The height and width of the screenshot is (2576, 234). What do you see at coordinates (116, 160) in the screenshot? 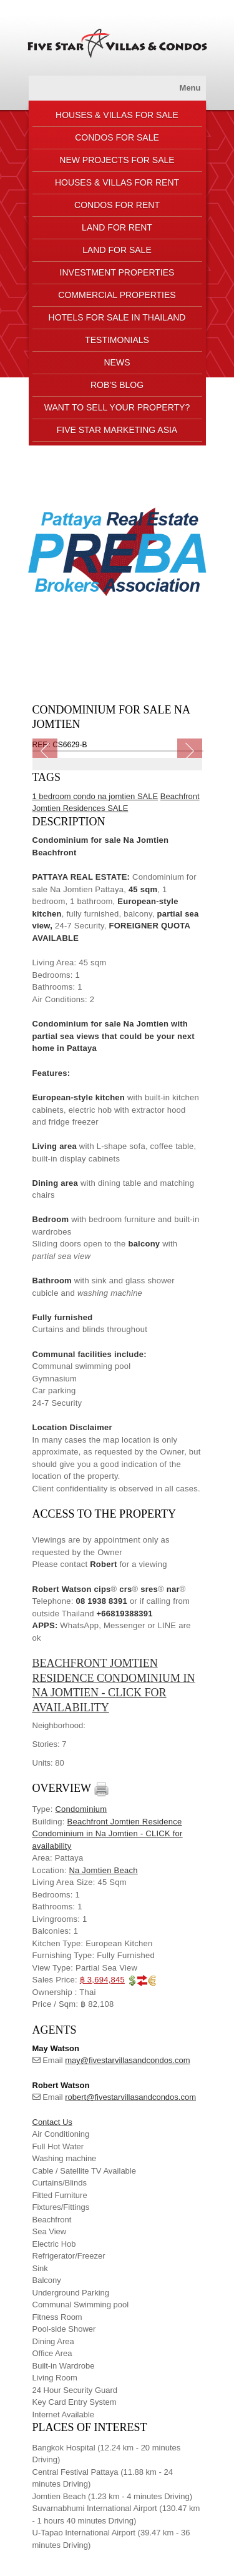
I see `NEW PROJECTS FOR SALE` at bounding box center [116, 160].